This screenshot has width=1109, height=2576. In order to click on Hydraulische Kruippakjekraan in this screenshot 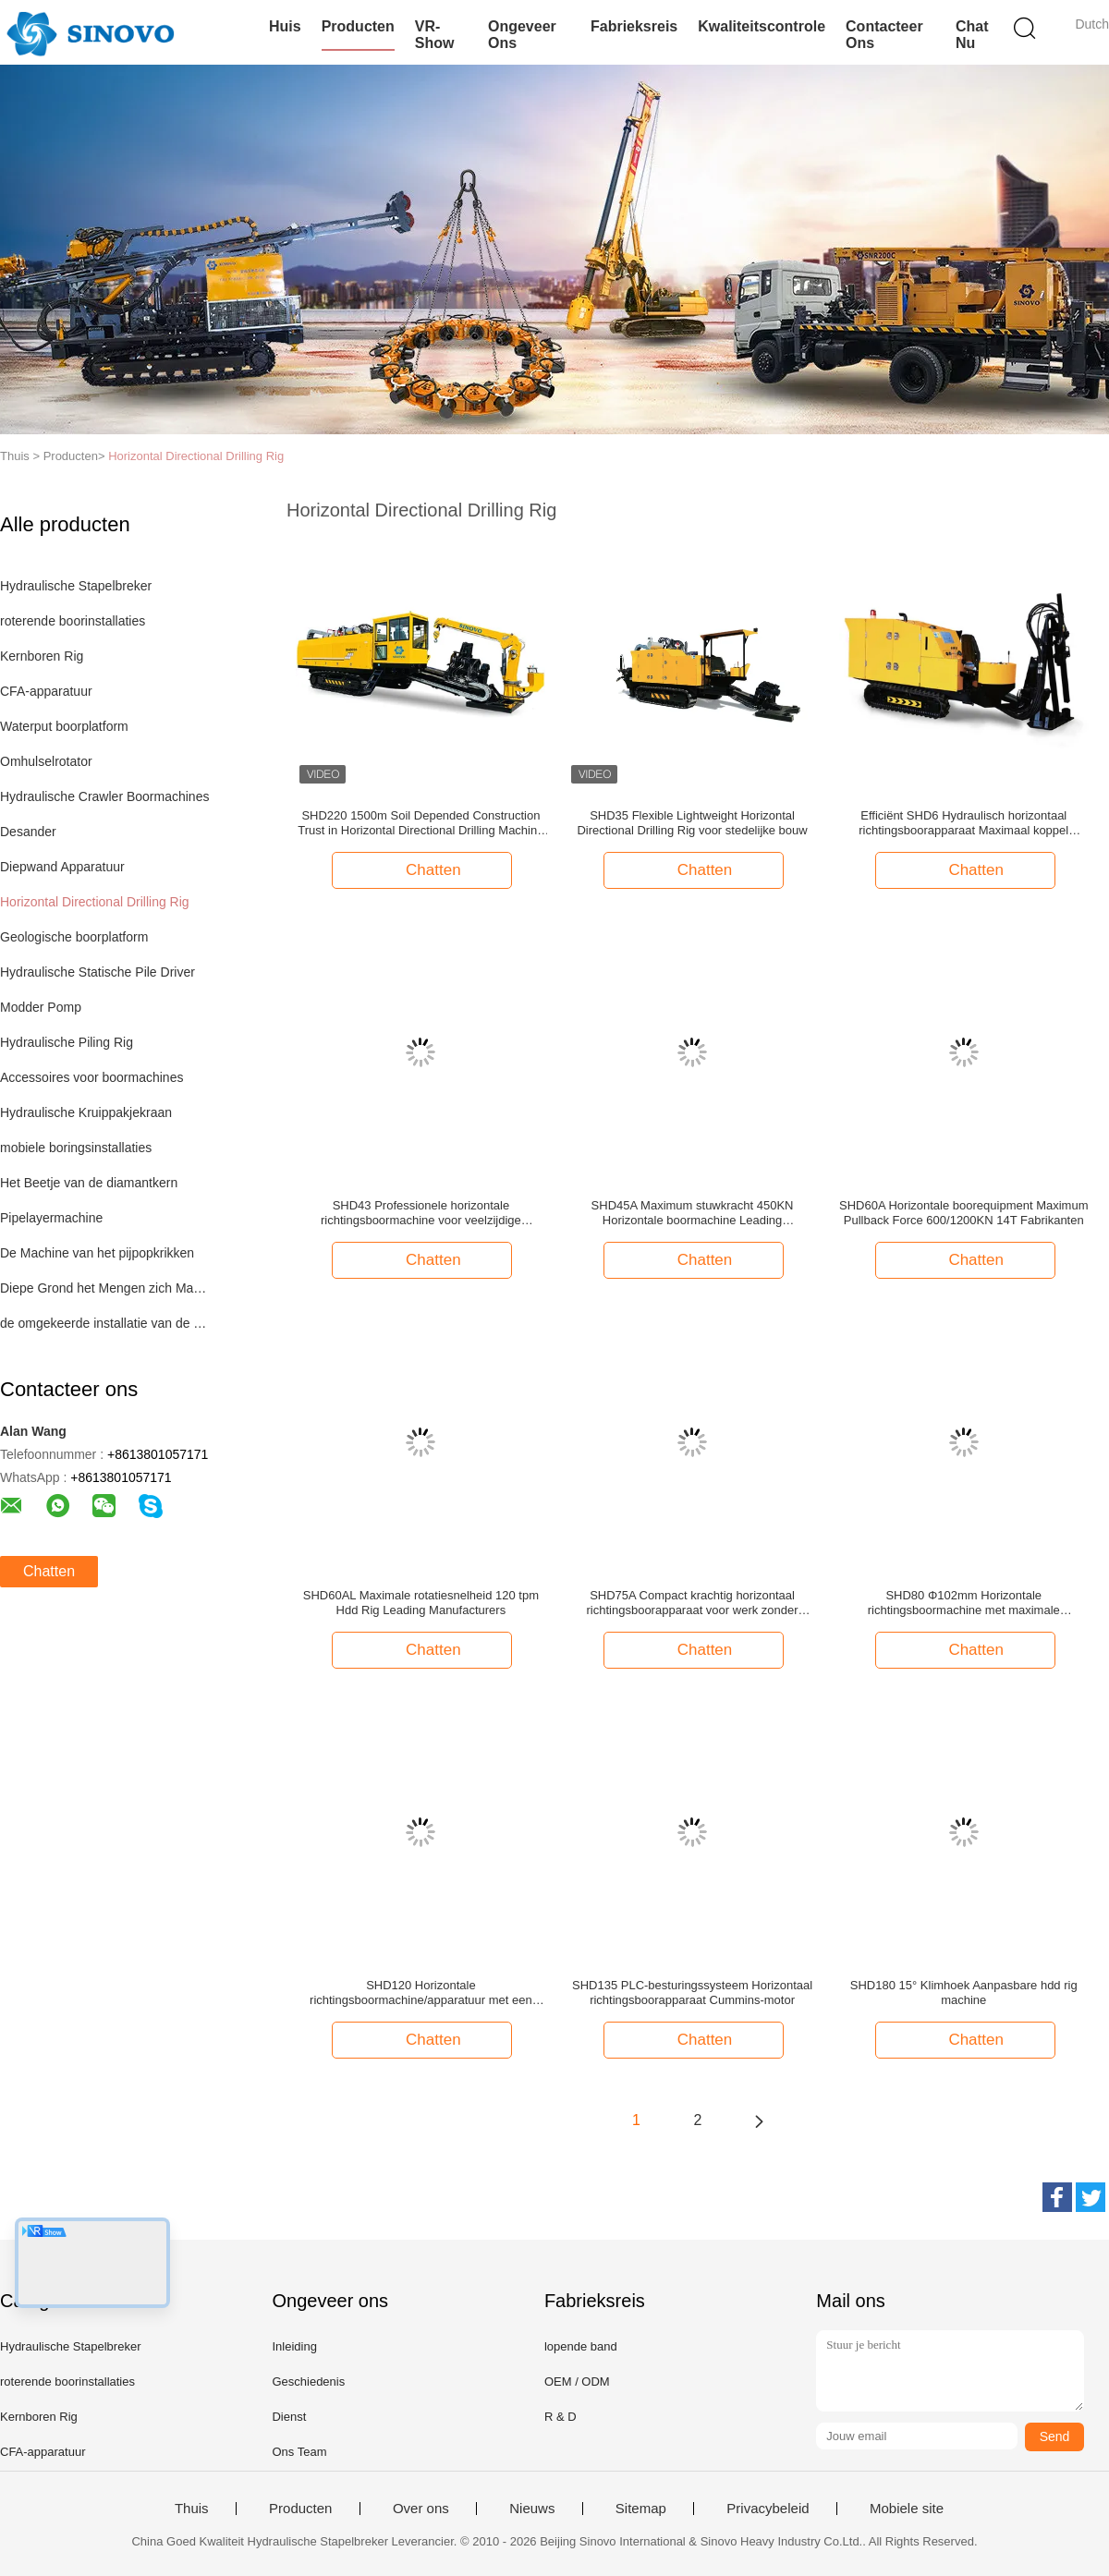, I will do `click(86, 1112)`.